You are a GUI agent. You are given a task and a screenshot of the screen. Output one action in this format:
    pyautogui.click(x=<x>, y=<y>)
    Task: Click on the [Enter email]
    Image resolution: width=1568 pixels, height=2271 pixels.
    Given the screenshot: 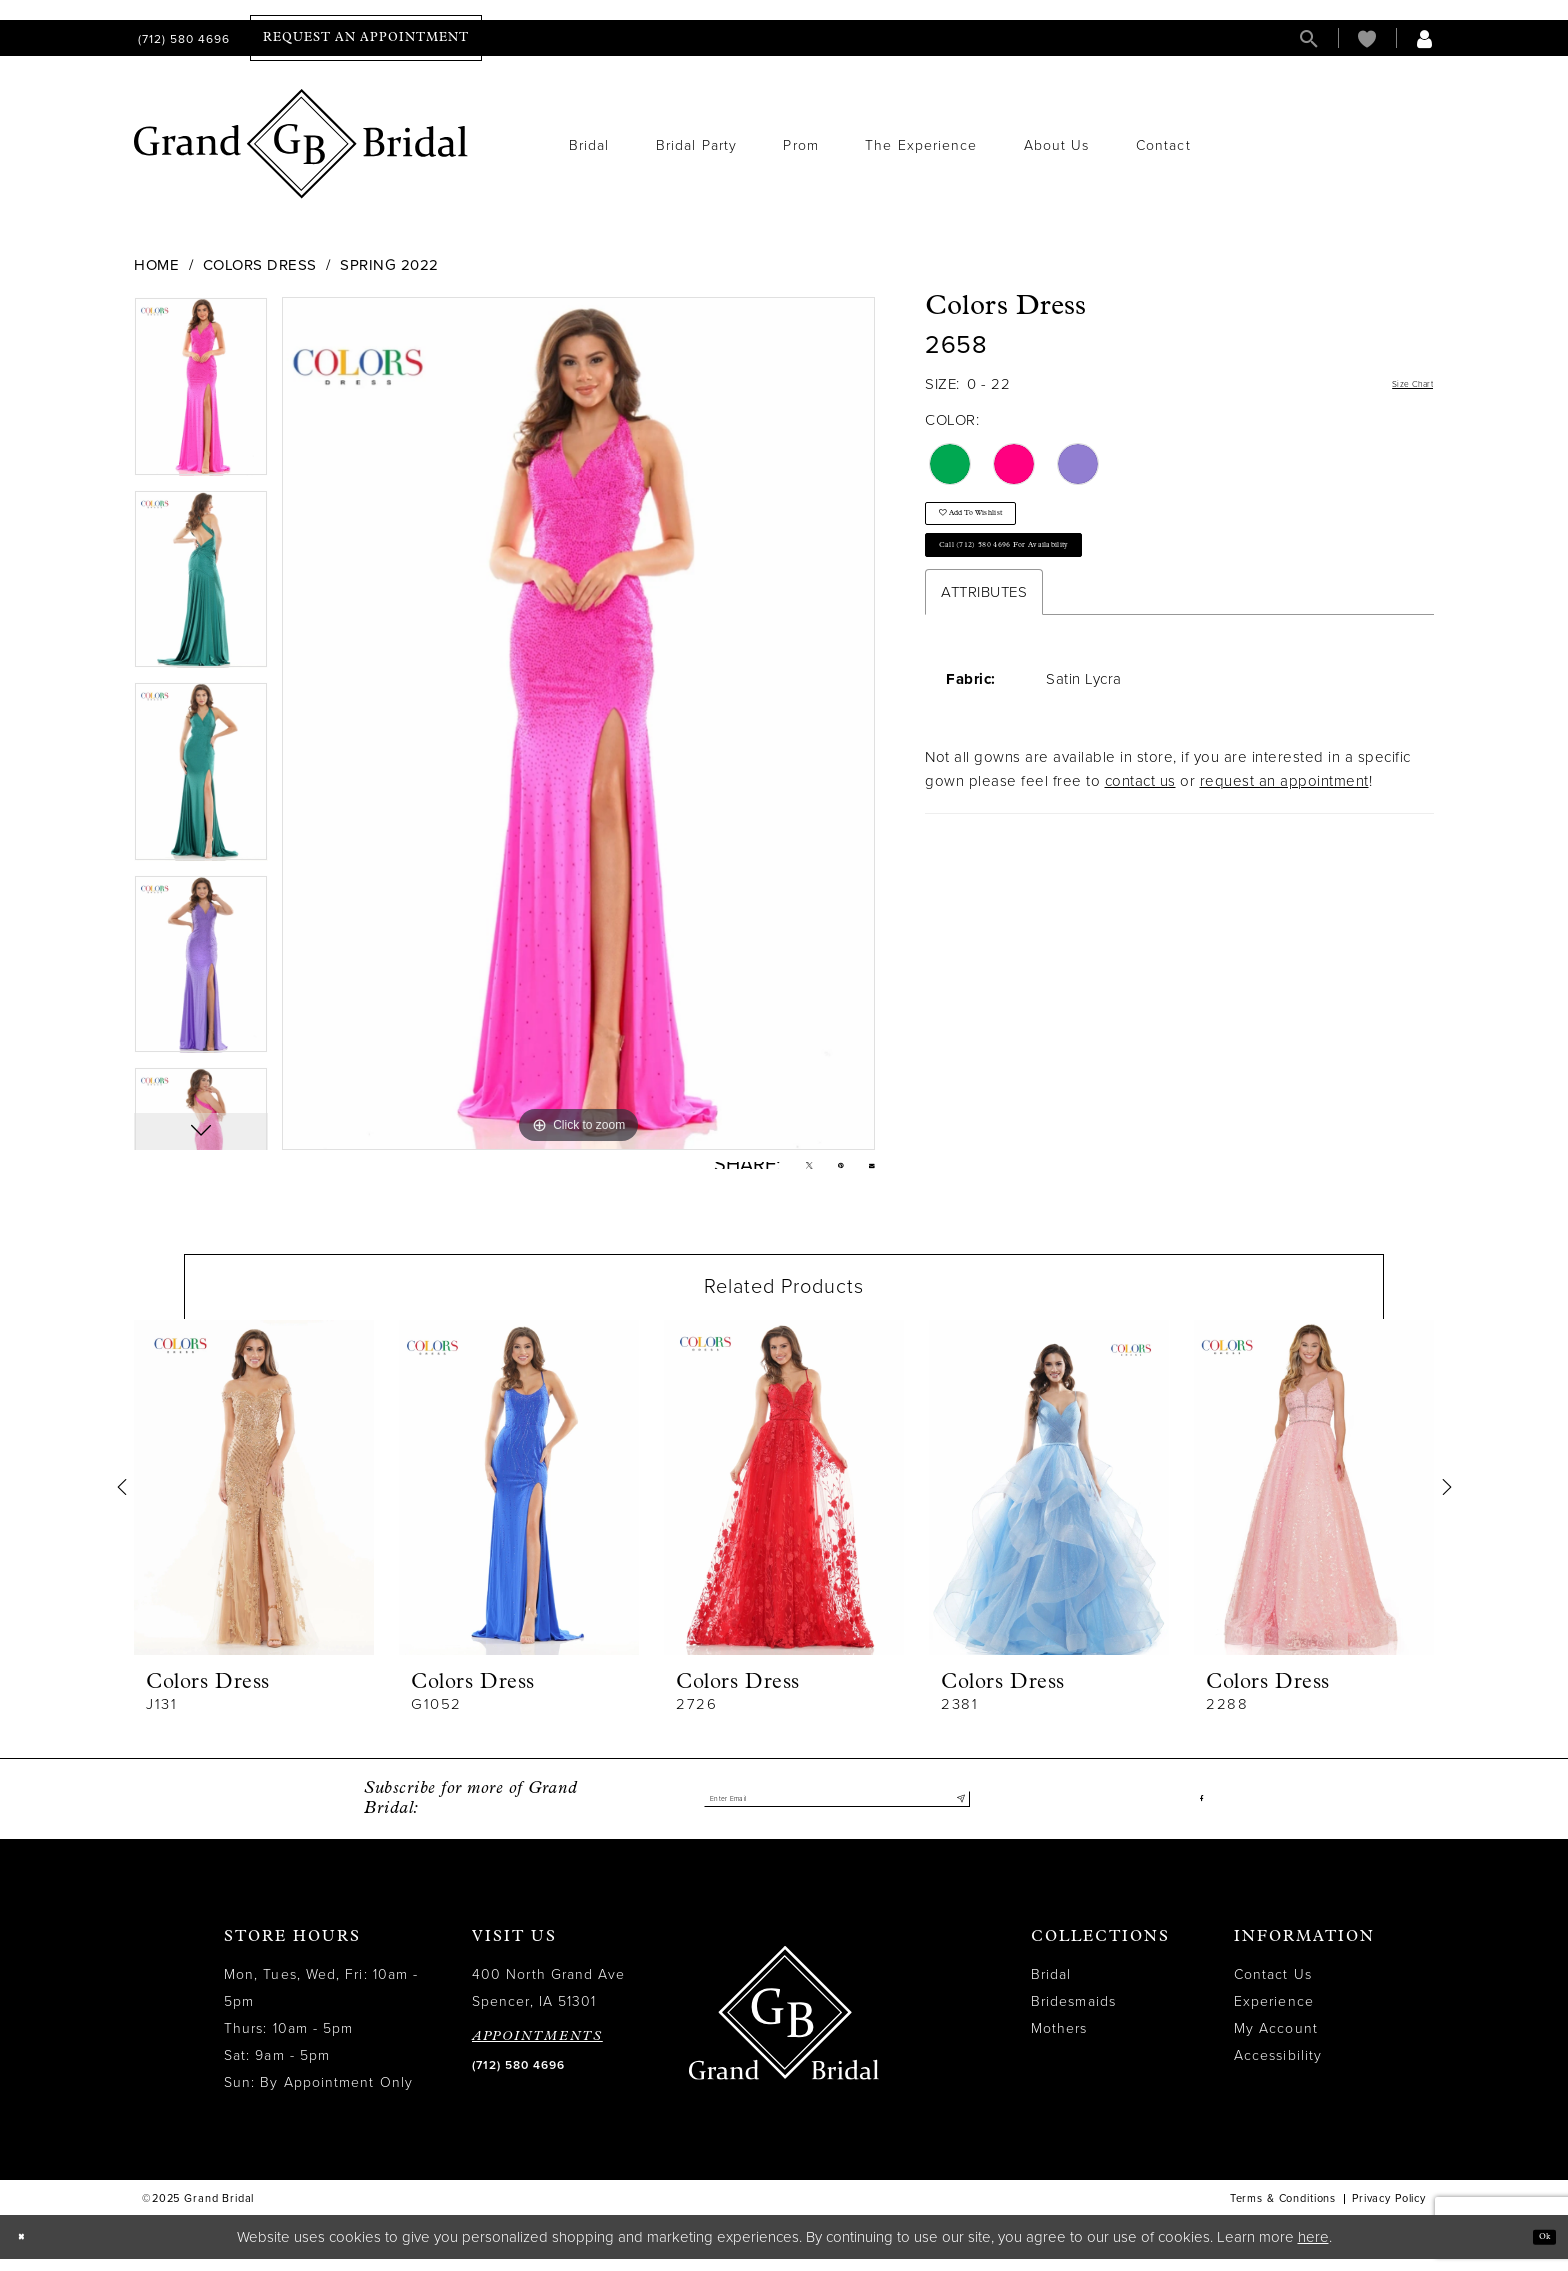 What is the action you would take?
    pyautogui.click(x=837, y=1812)
    